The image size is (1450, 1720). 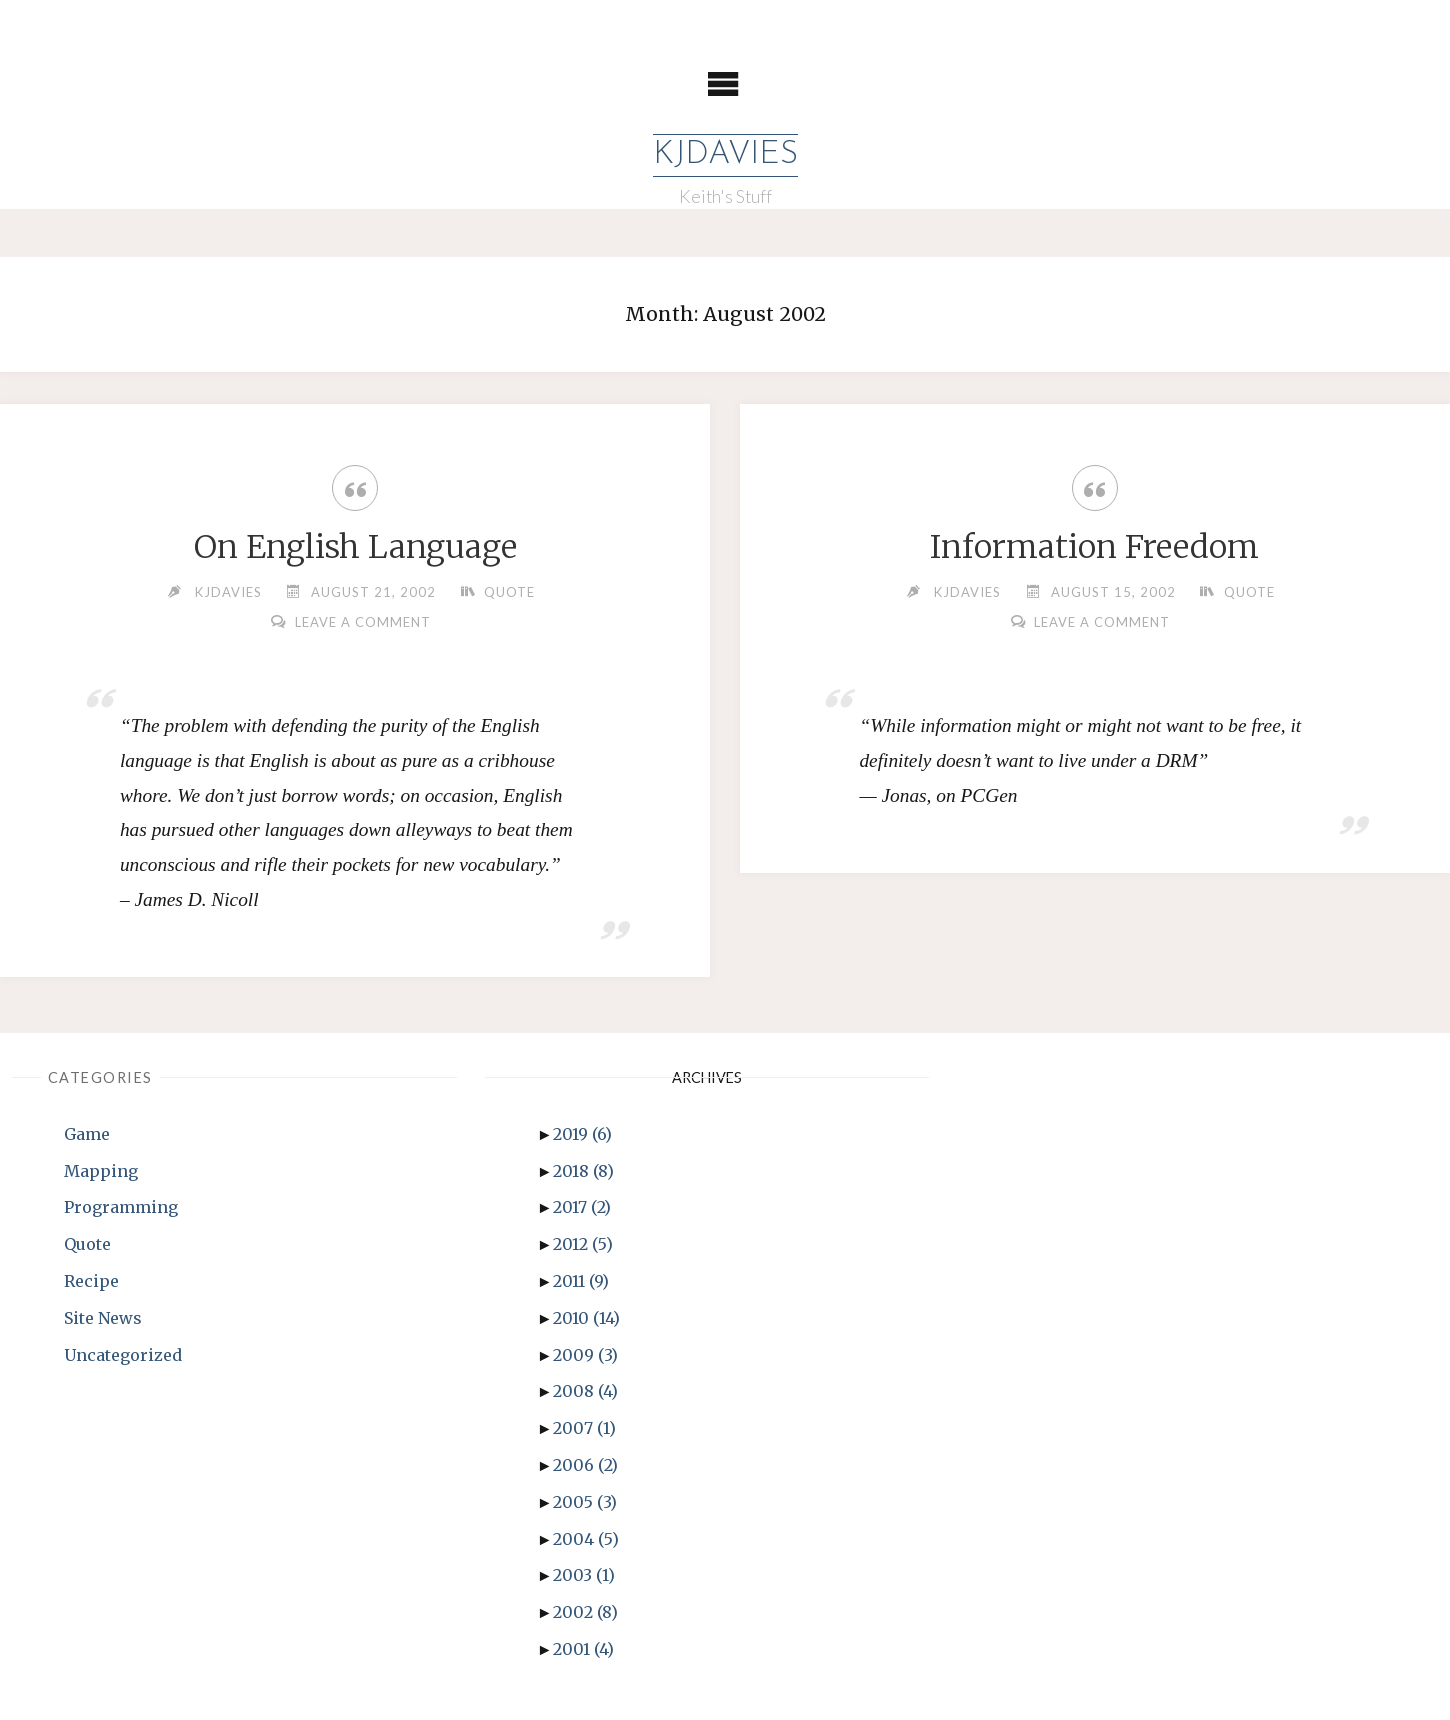 What do you see at coordinates (121, 1207) in the screenshot?
I see `Programming` at bounding box center [121, 1207].